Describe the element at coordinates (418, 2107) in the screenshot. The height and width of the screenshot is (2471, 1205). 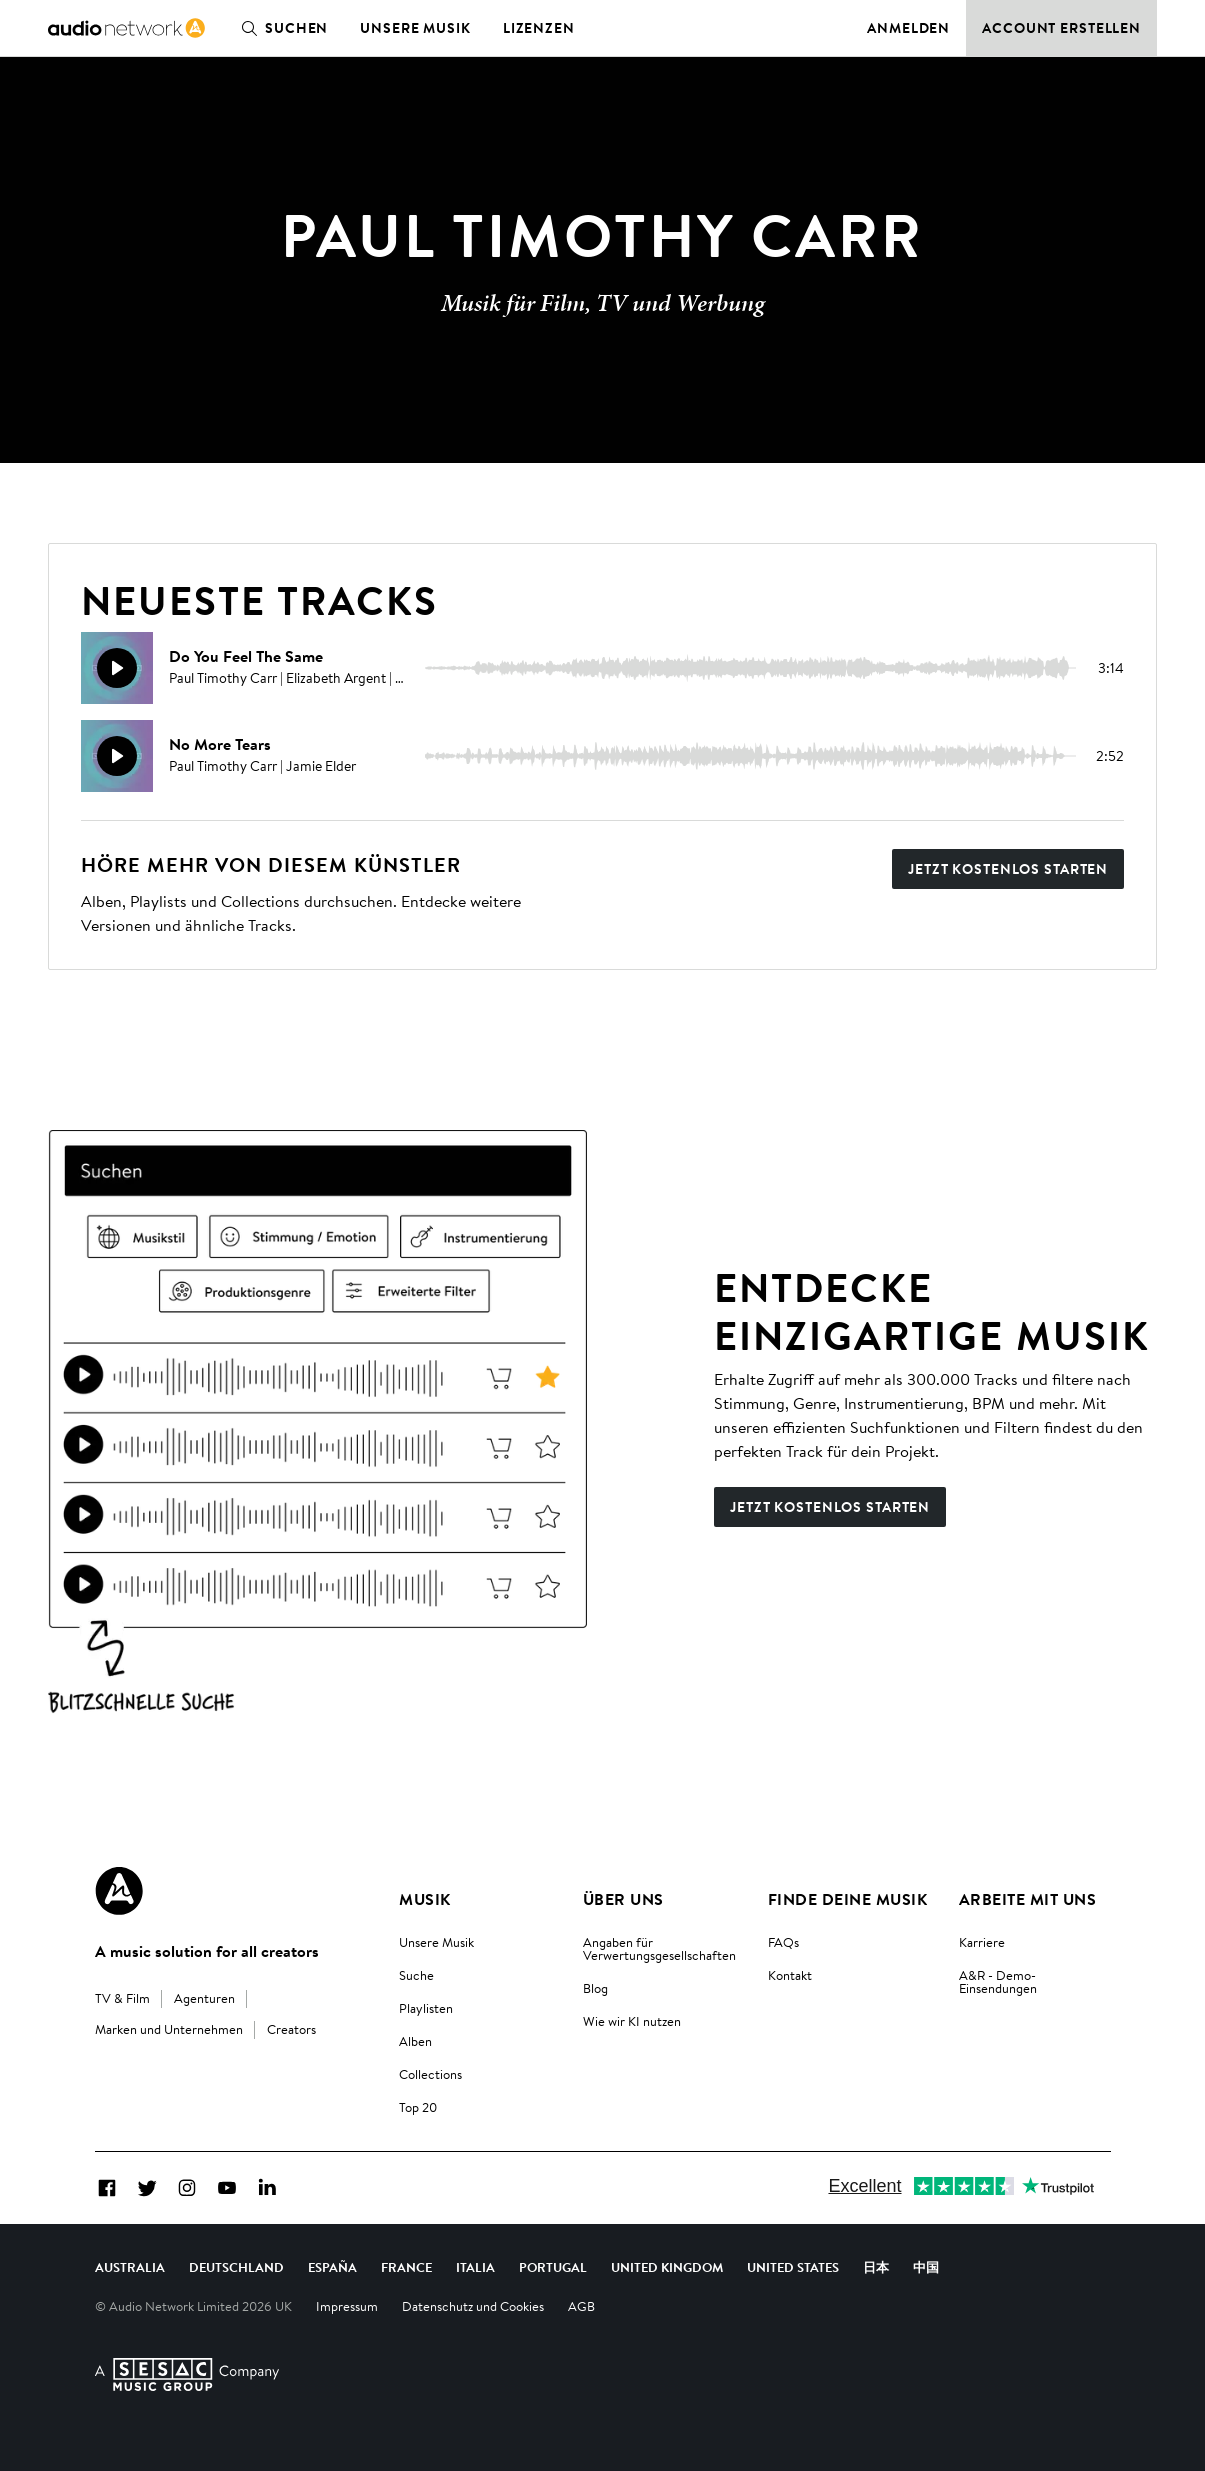
I see `Top 20` at that location.